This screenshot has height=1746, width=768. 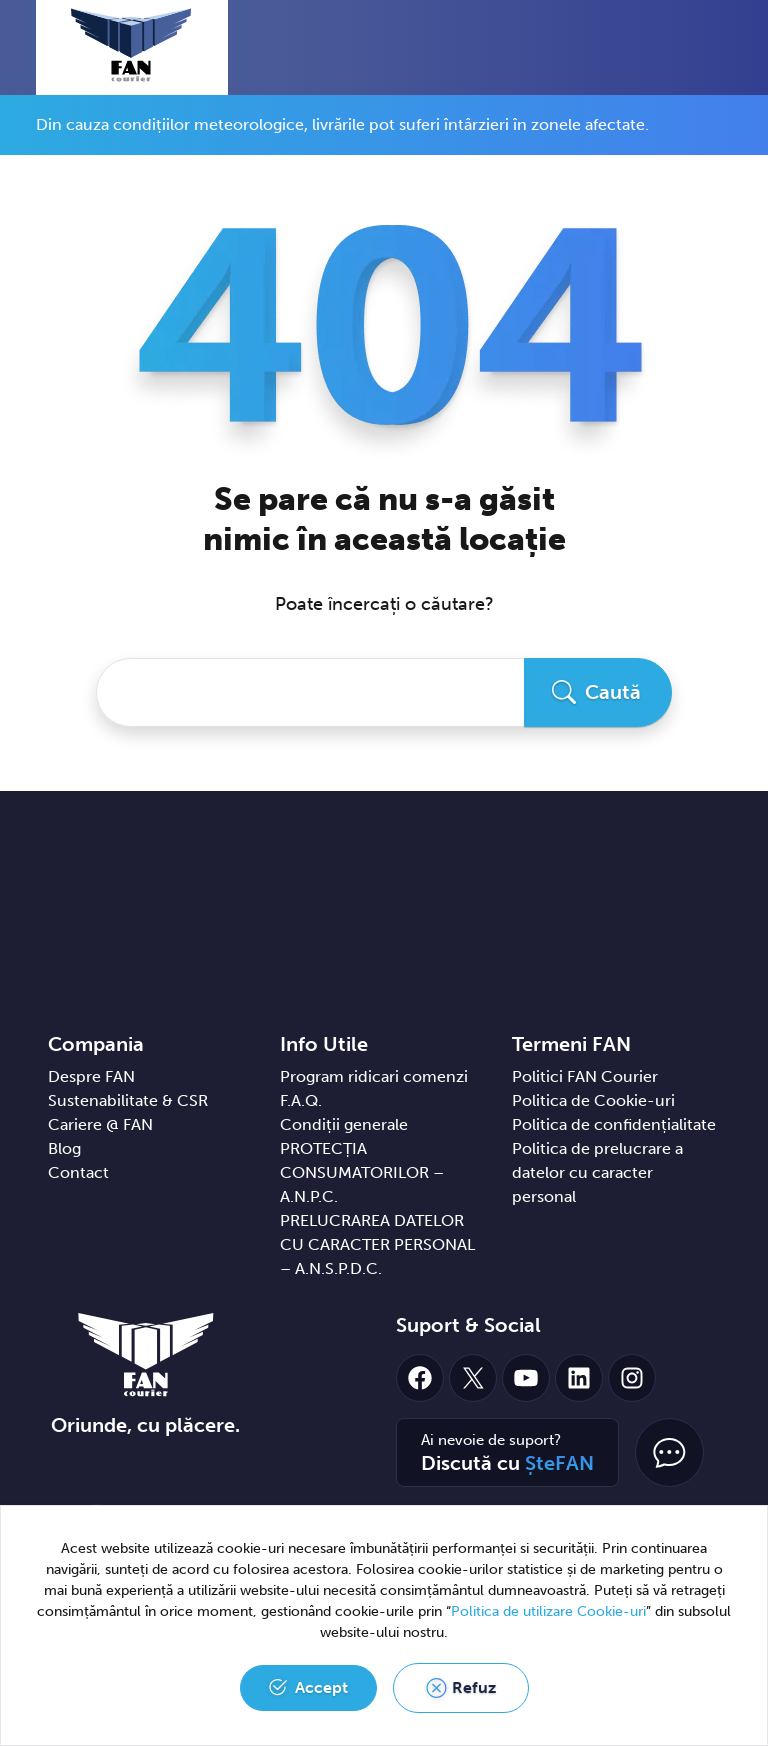 What do you see at coordinates (548, 1611) in the screenshot?
I see `Politica de utilizare Cookie-uri` at bounding box center [548, 1611].